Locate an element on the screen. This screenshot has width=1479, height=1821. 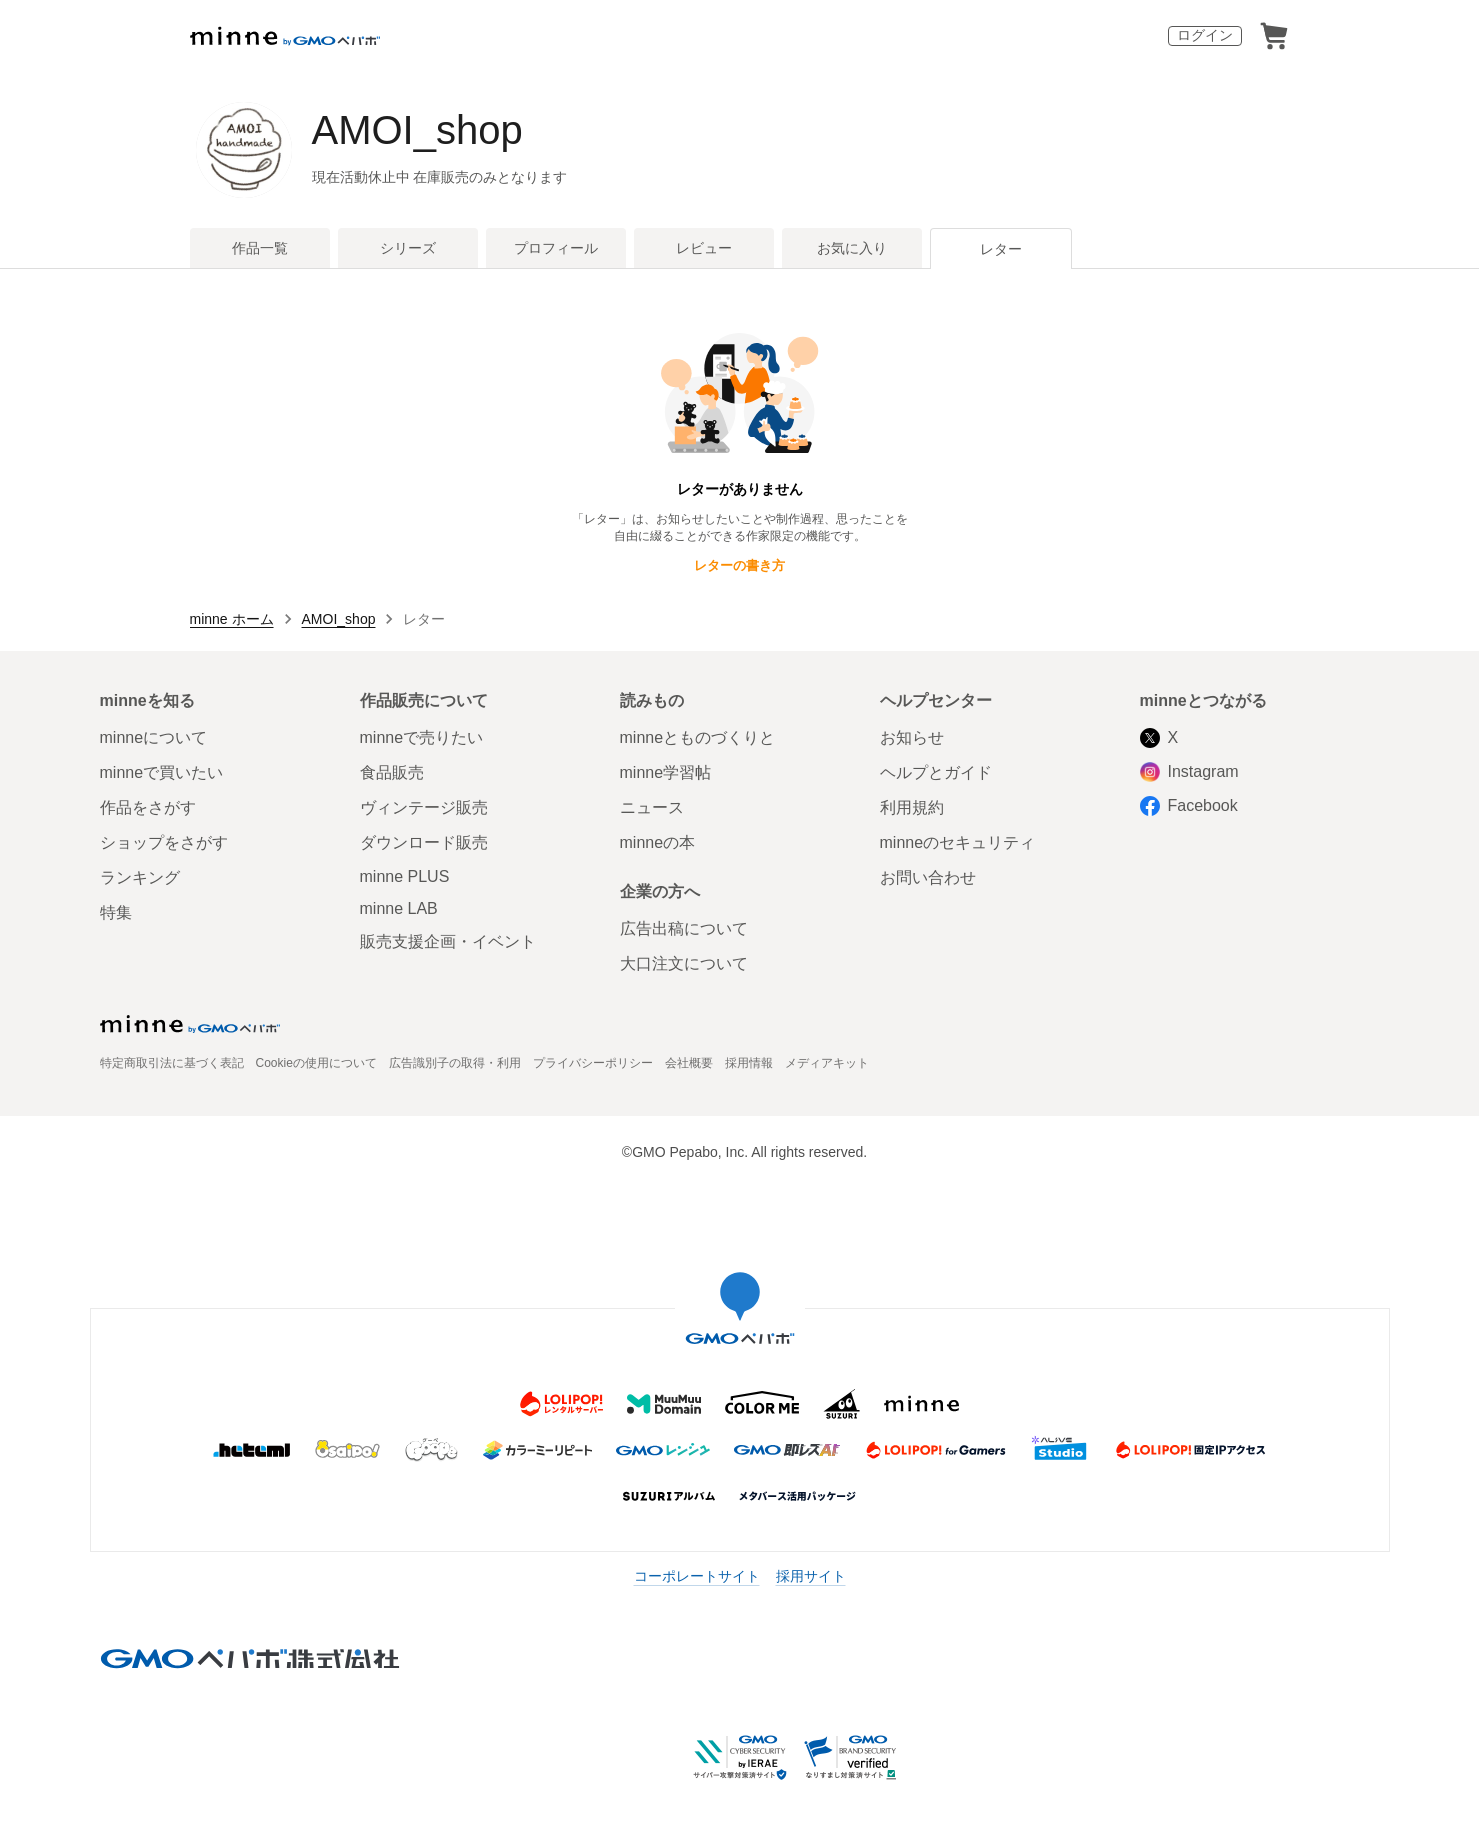
コーポレートサイト is located at coordinates (697, 1576).